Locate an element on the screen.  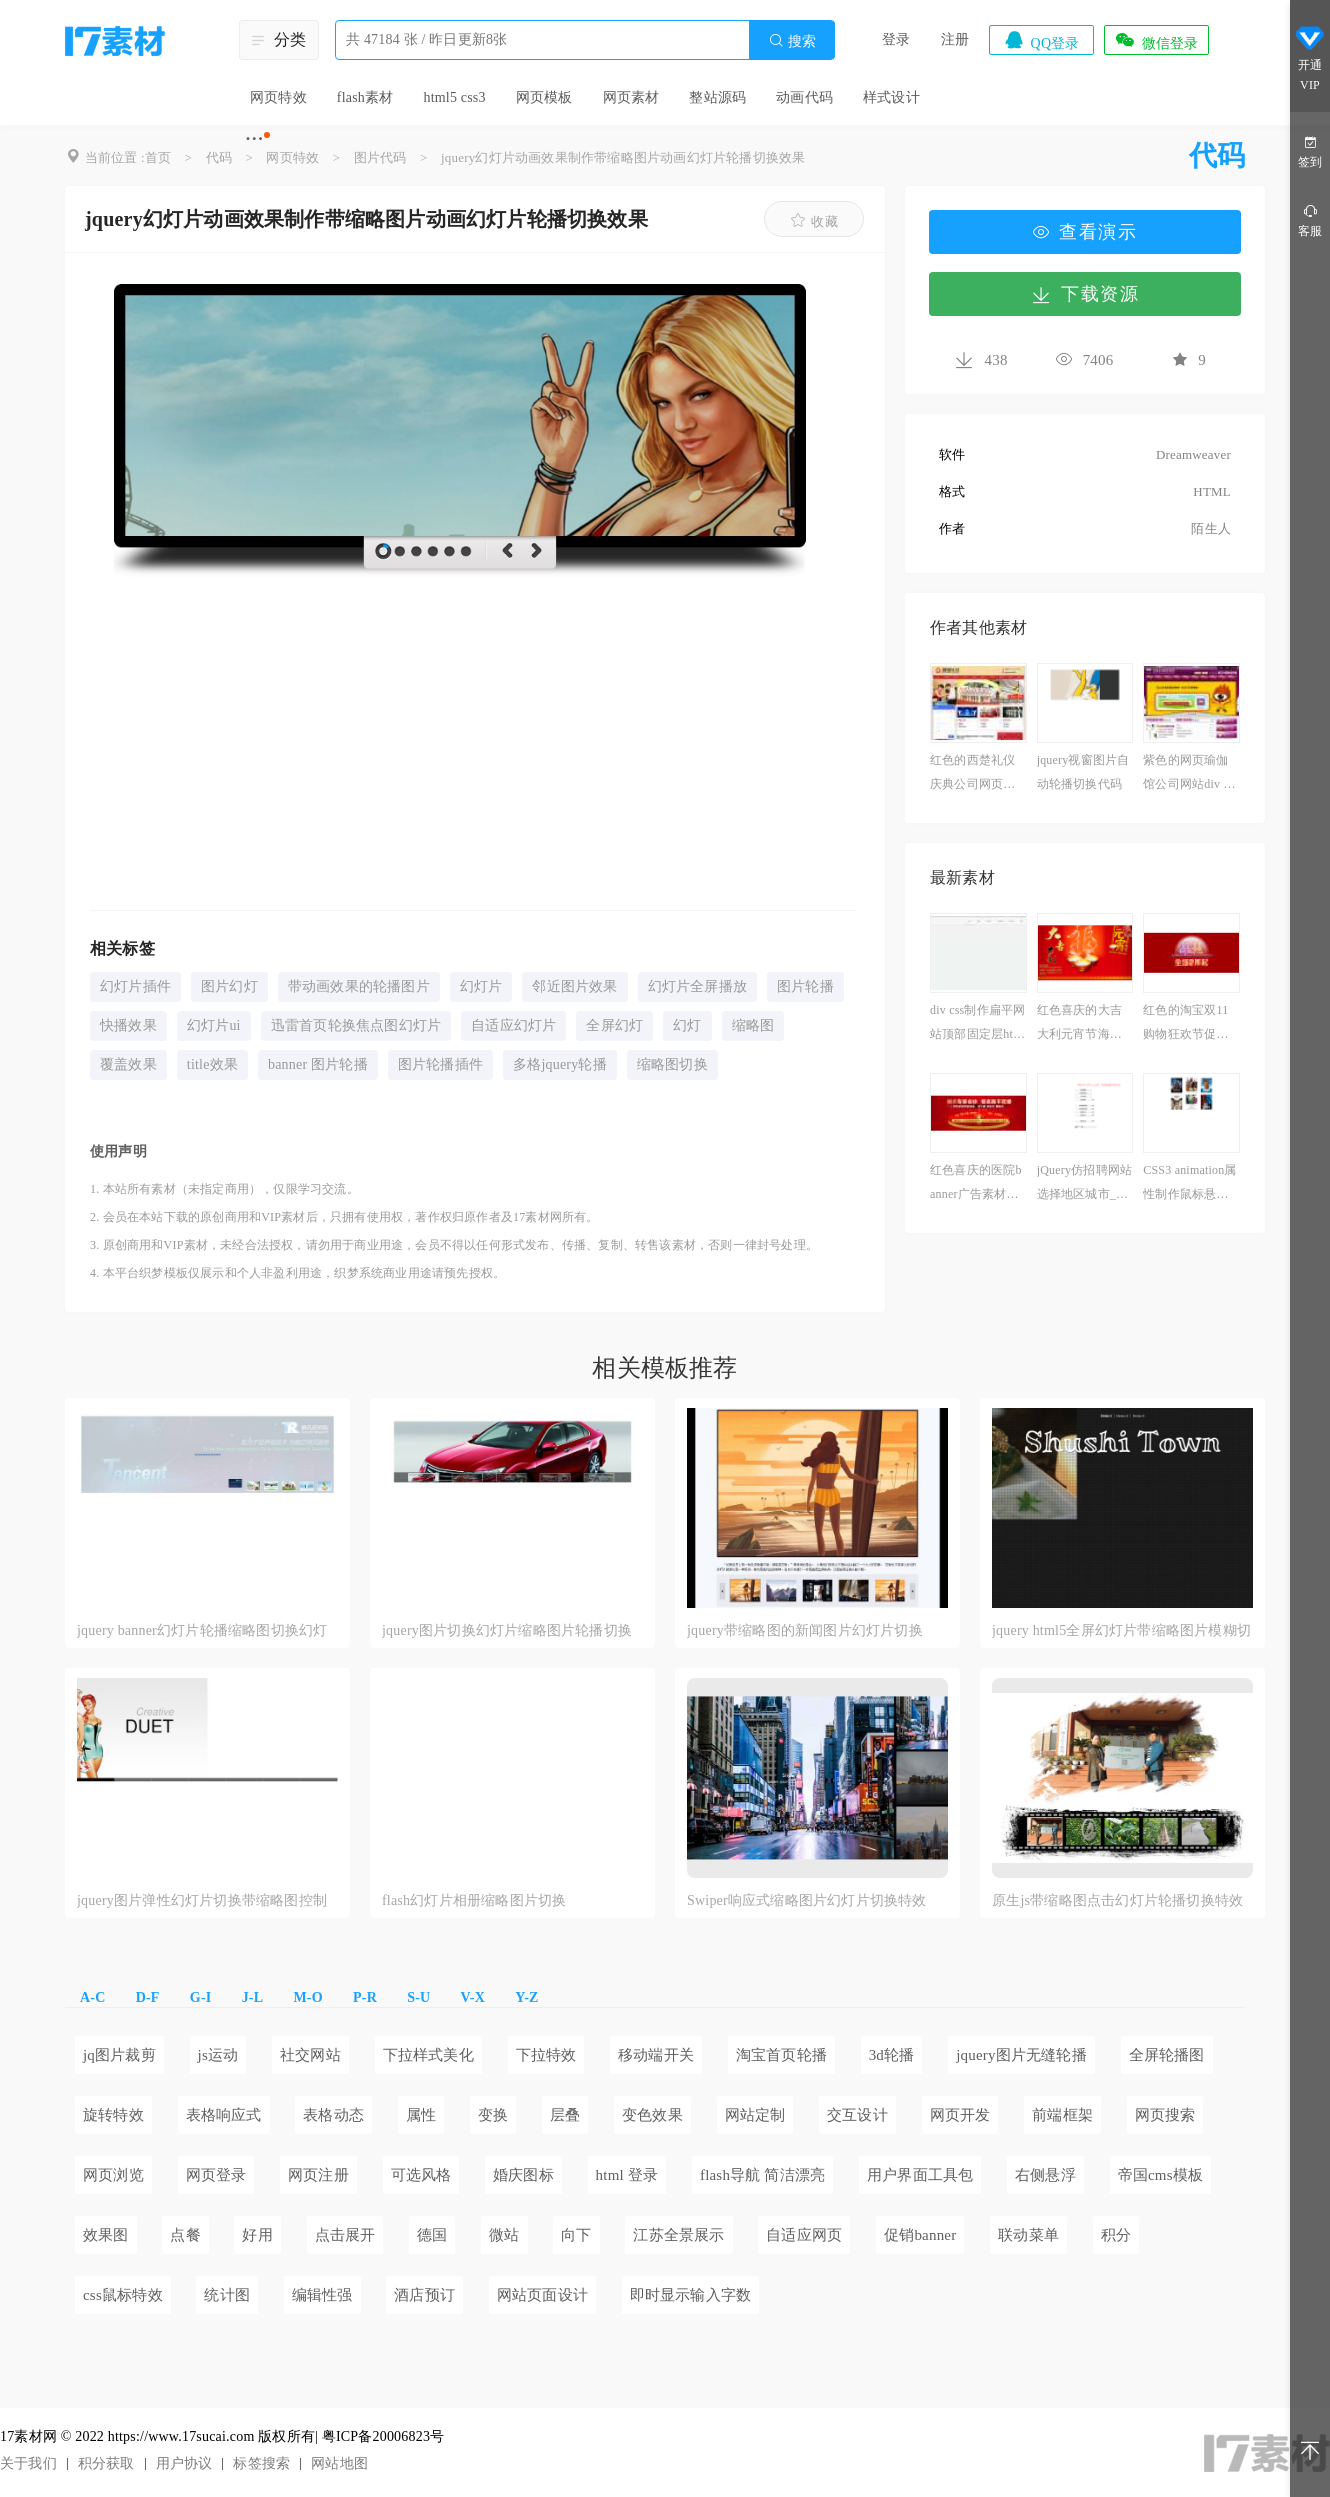
首页 is located at coordinates (158, 157).